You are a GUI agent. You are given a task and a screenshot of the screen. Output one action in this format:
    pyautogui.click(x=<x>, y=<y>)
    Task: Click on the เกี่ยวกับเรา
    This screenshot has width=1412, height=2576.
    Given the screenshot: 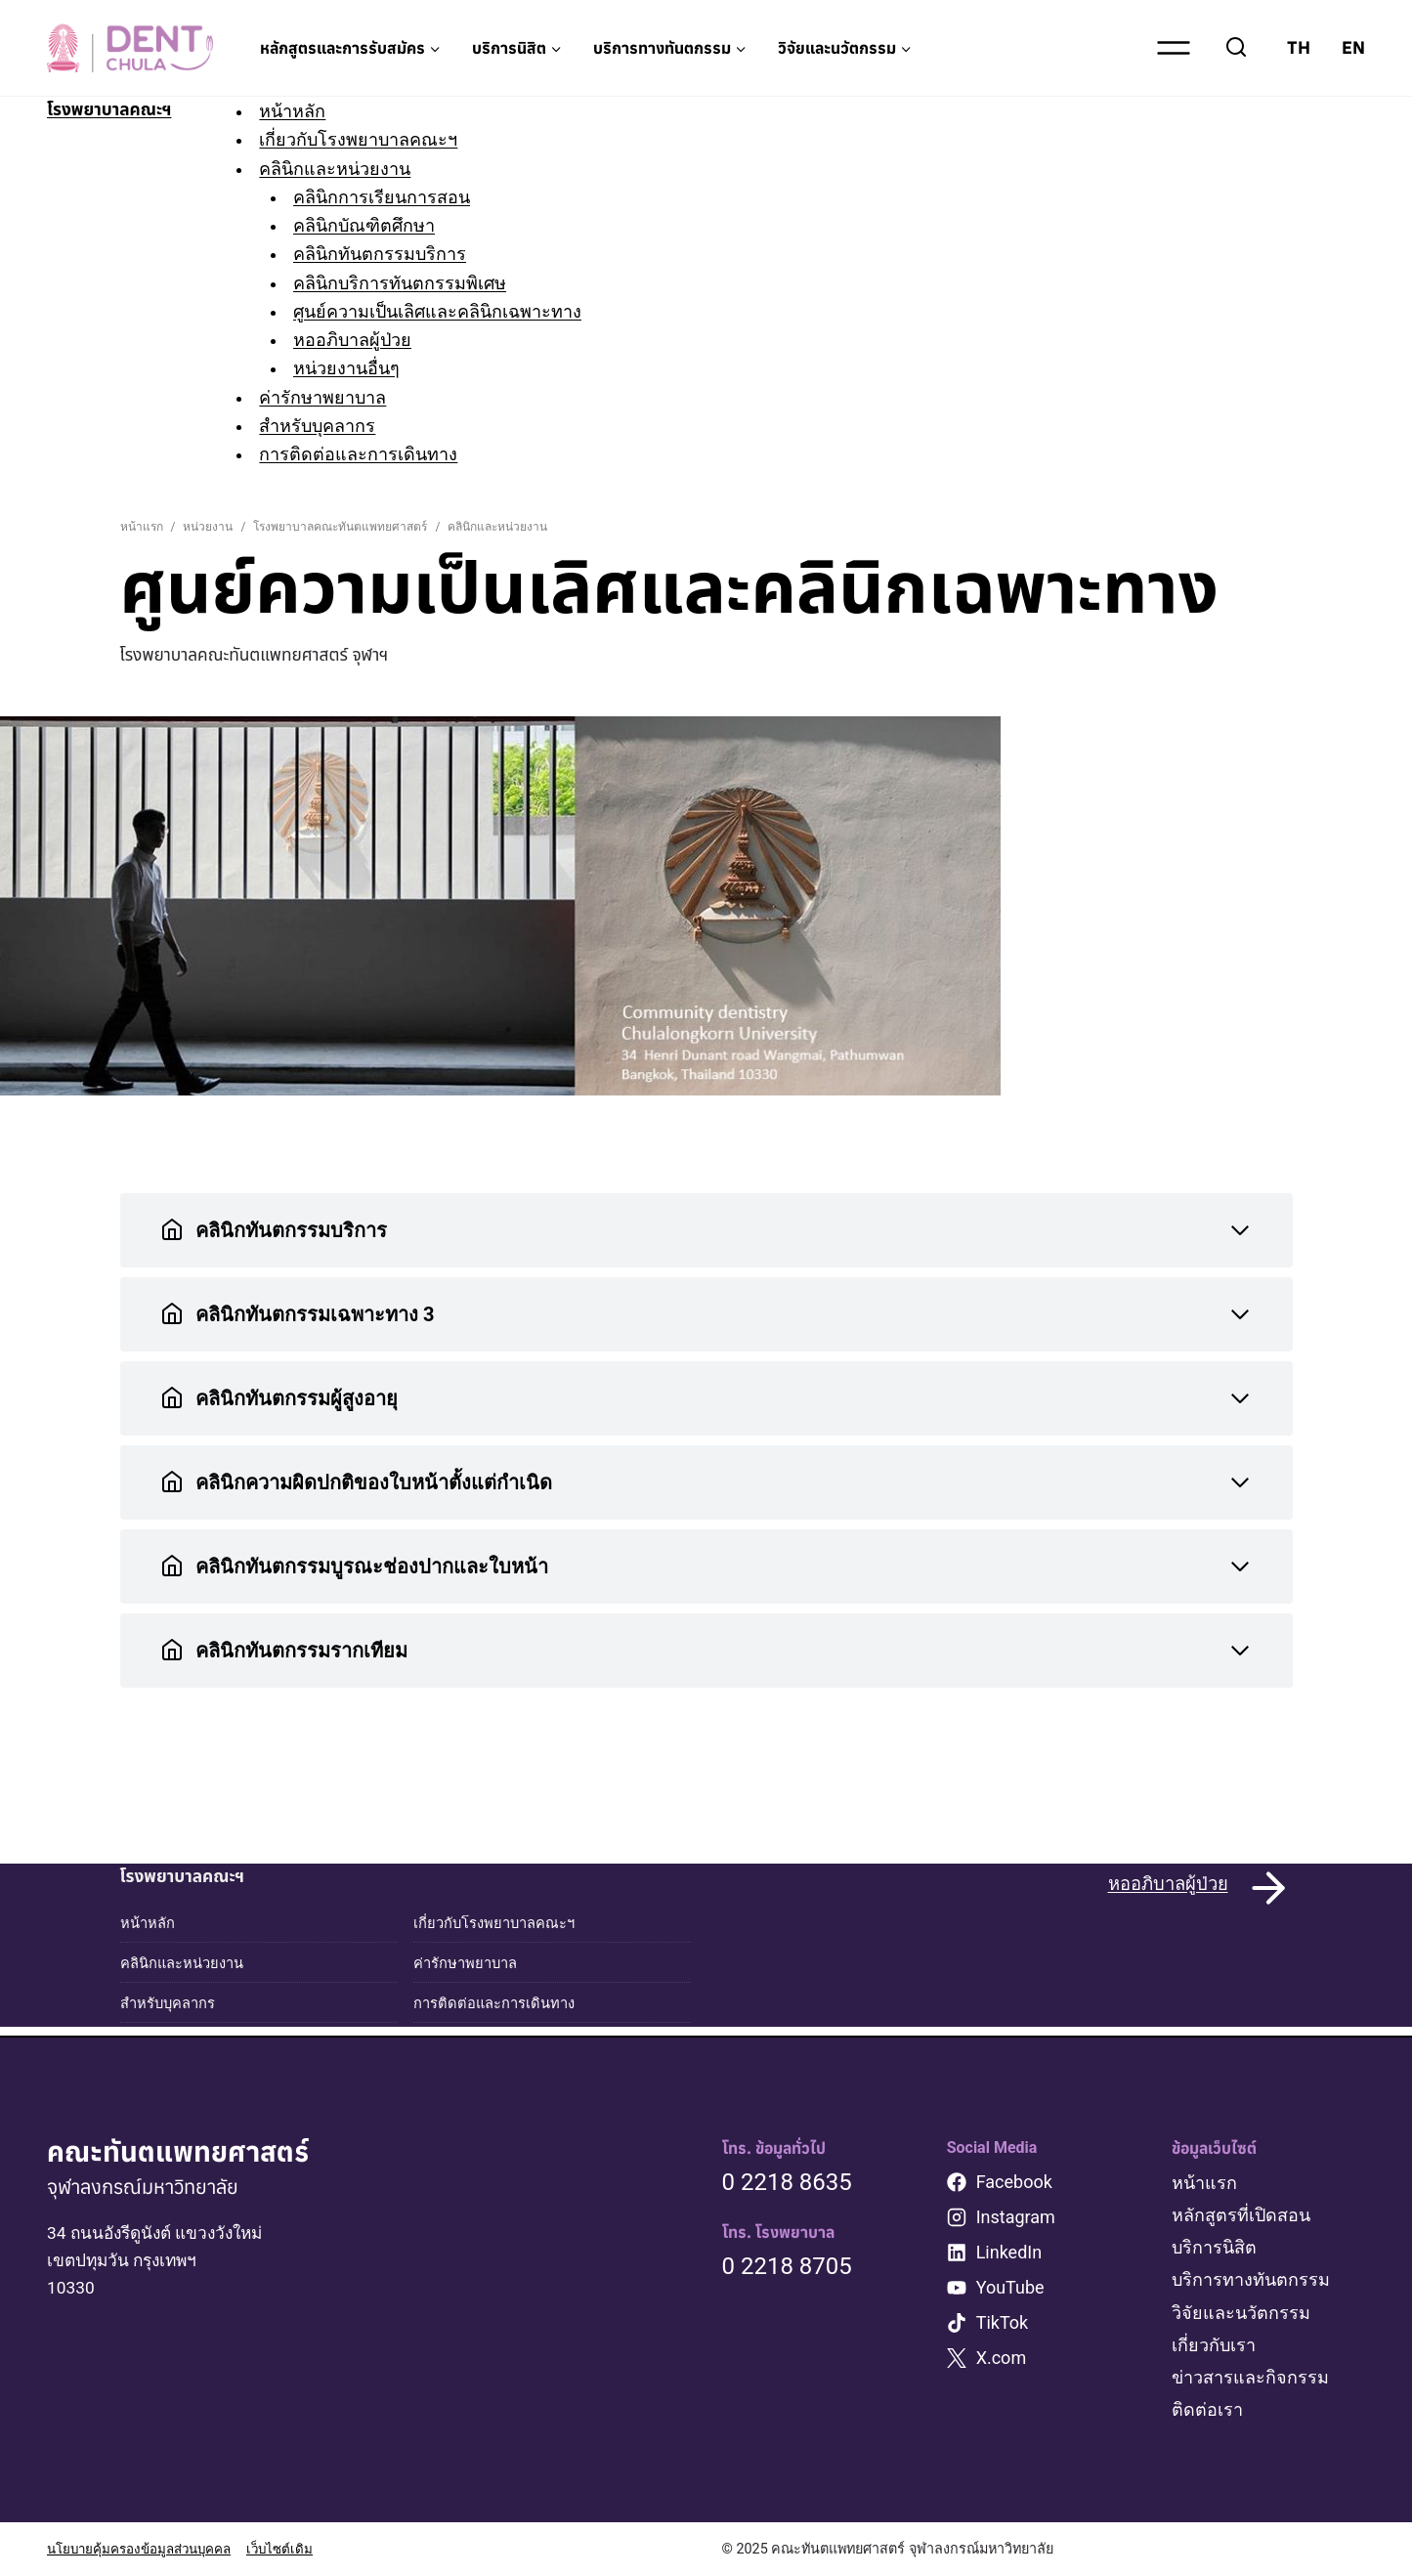 What is the action you would take?
    pyautogui.click(x=1214, y=2345)
    